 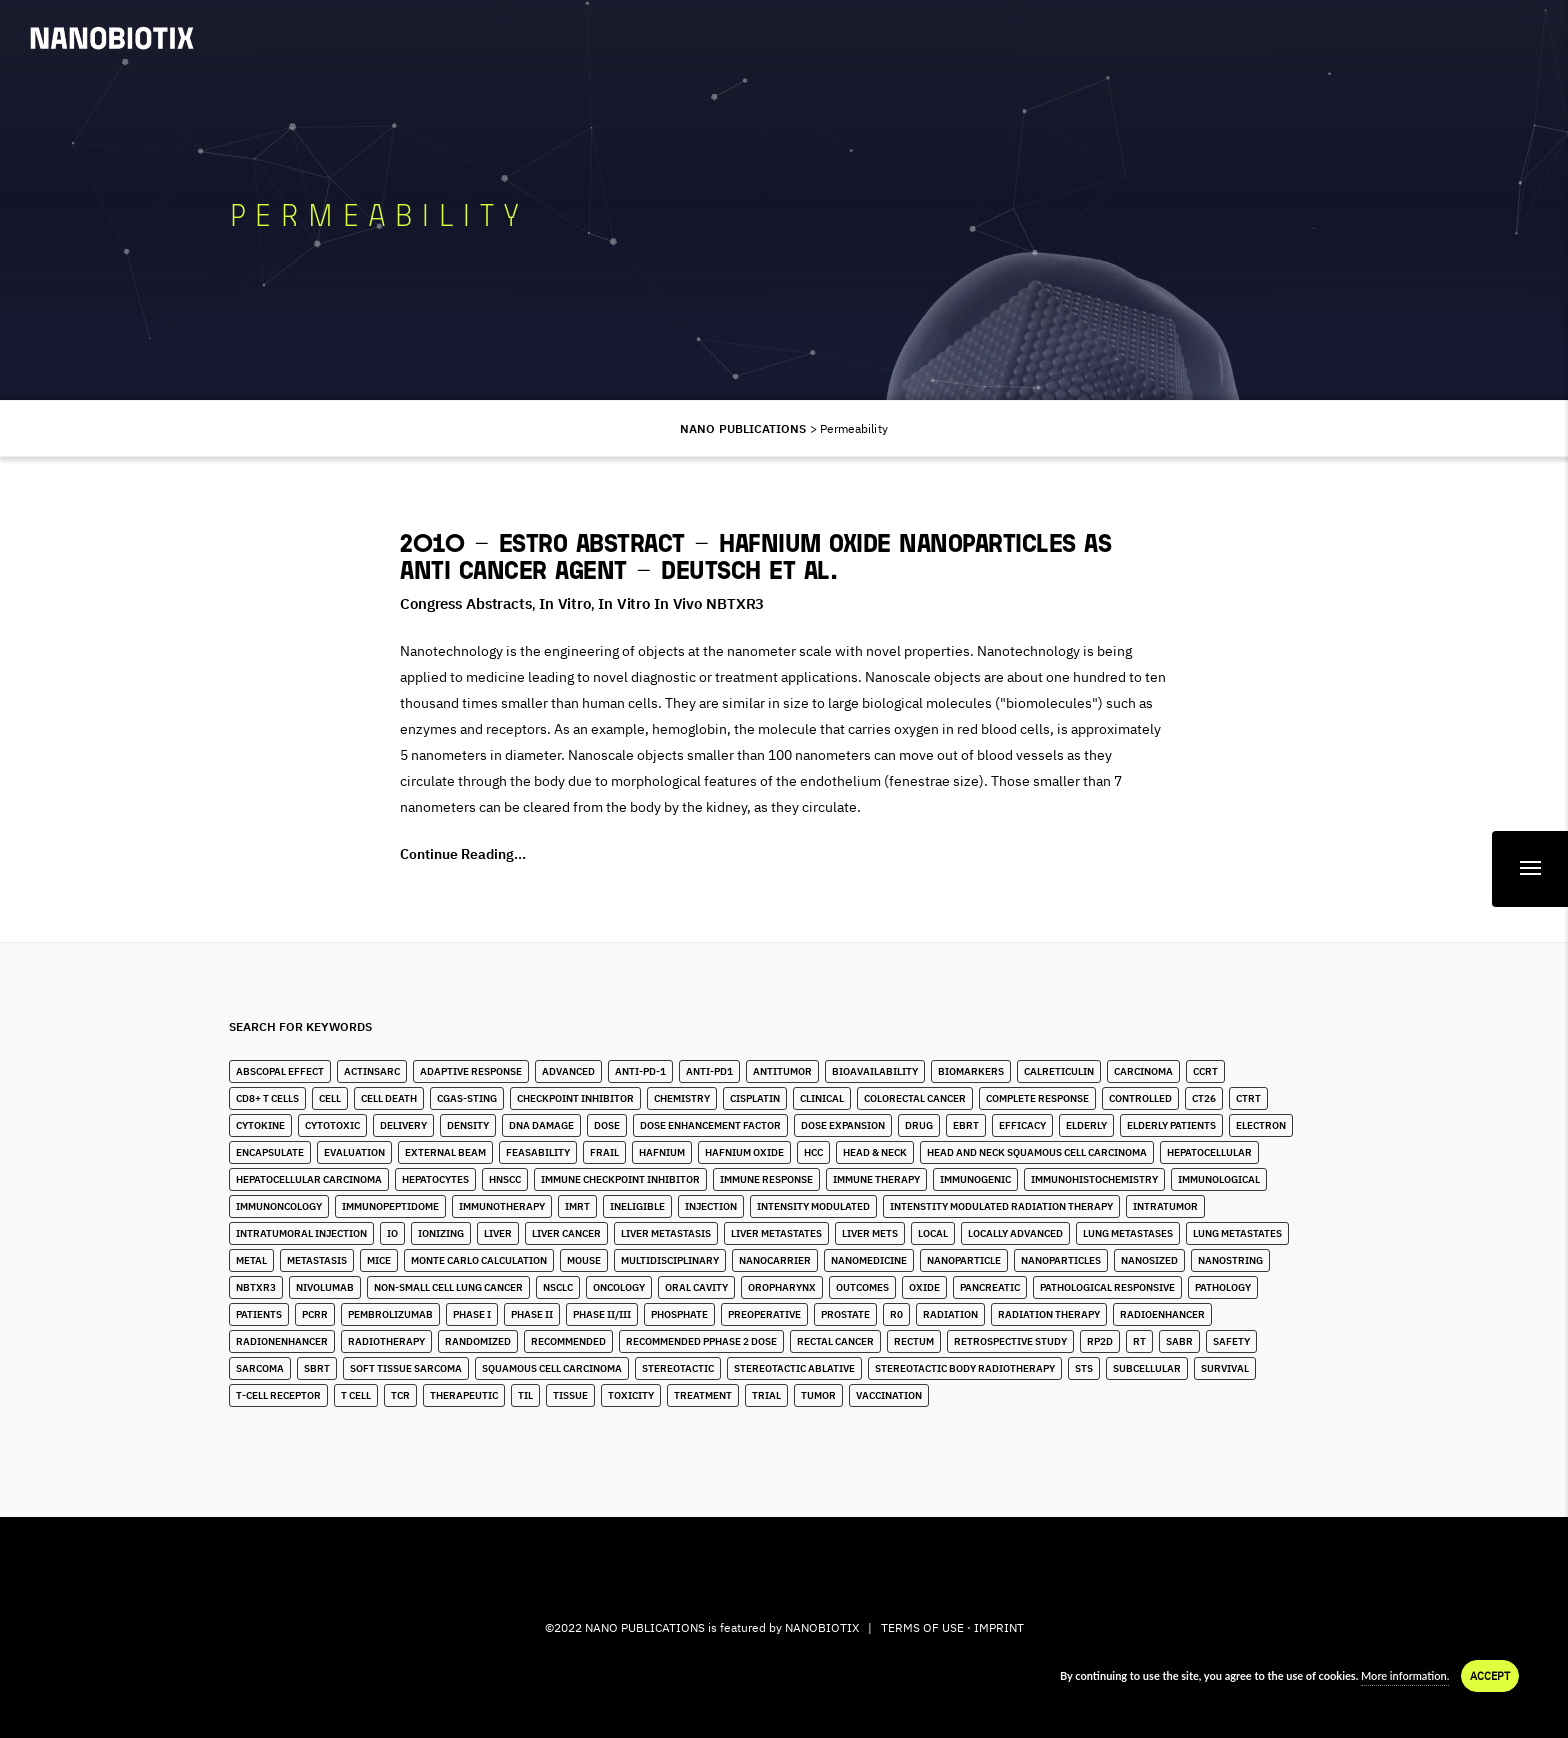 What do you see at coordinates (637, 1206) in the screenshot?
I see `Ineligible [Ineligible (1 item)]` at bounding box center [637, 1206].